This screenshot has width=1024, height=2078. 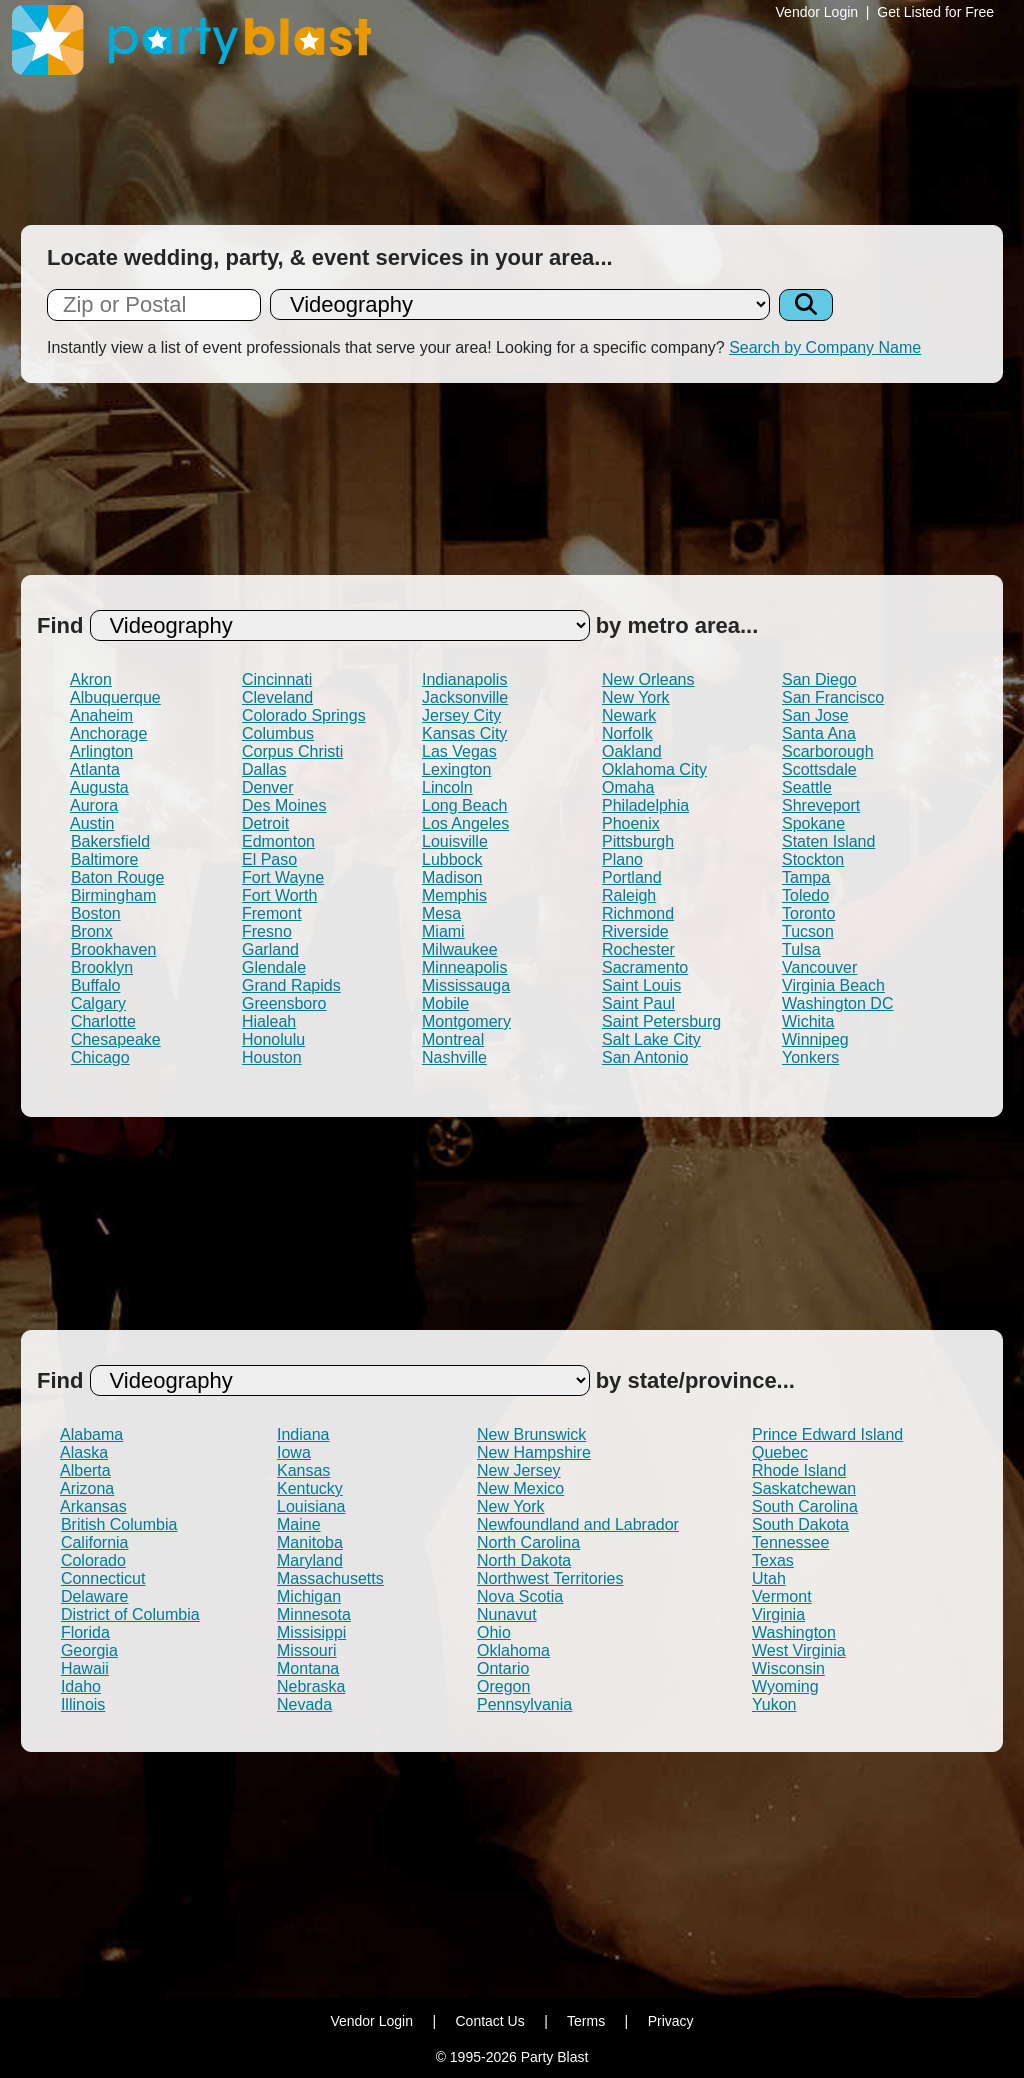 I want to click on Saskatchewan, so click(x=804, y=1488).